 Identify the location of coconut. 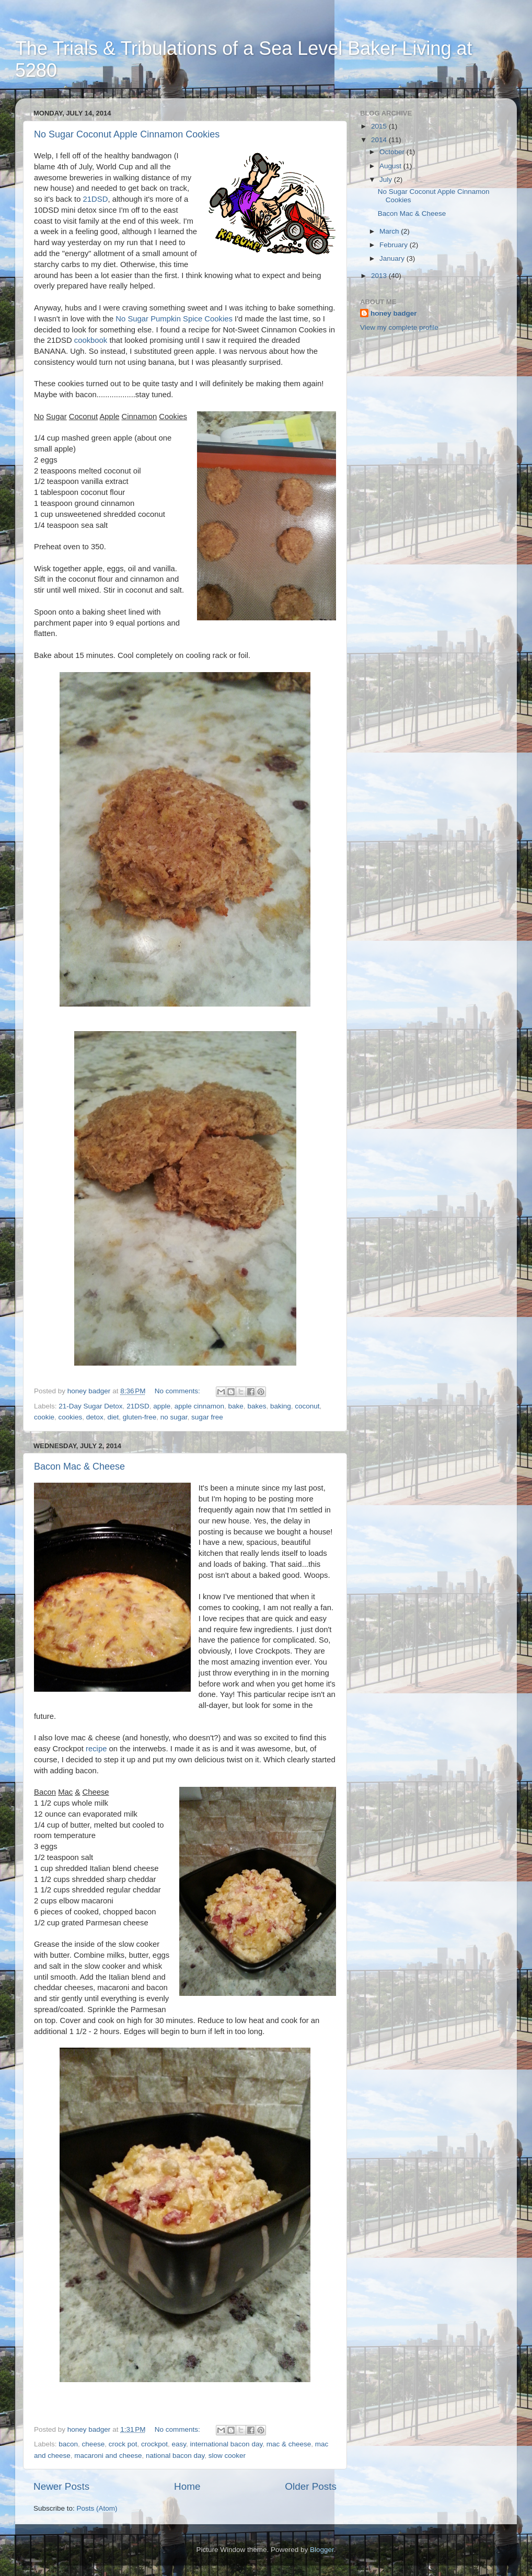
(307, 1406).